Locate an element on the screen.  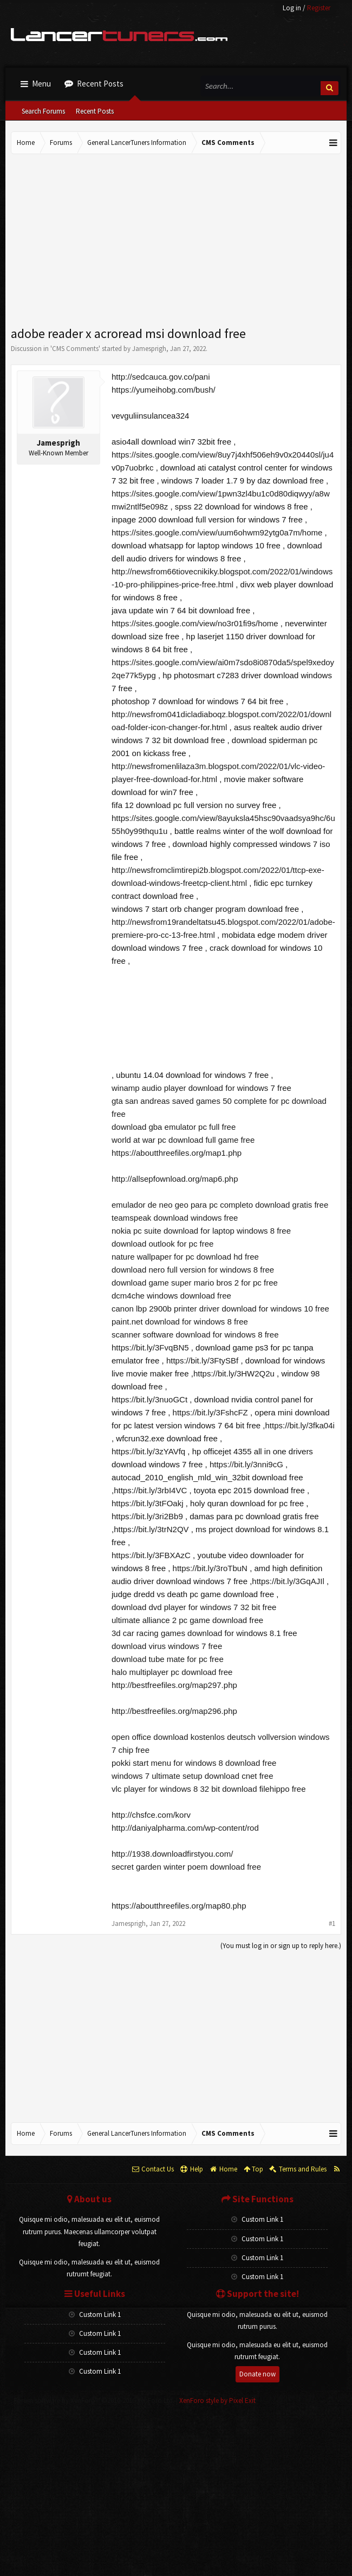
Recent Posts is located at coordinates (95, 111).